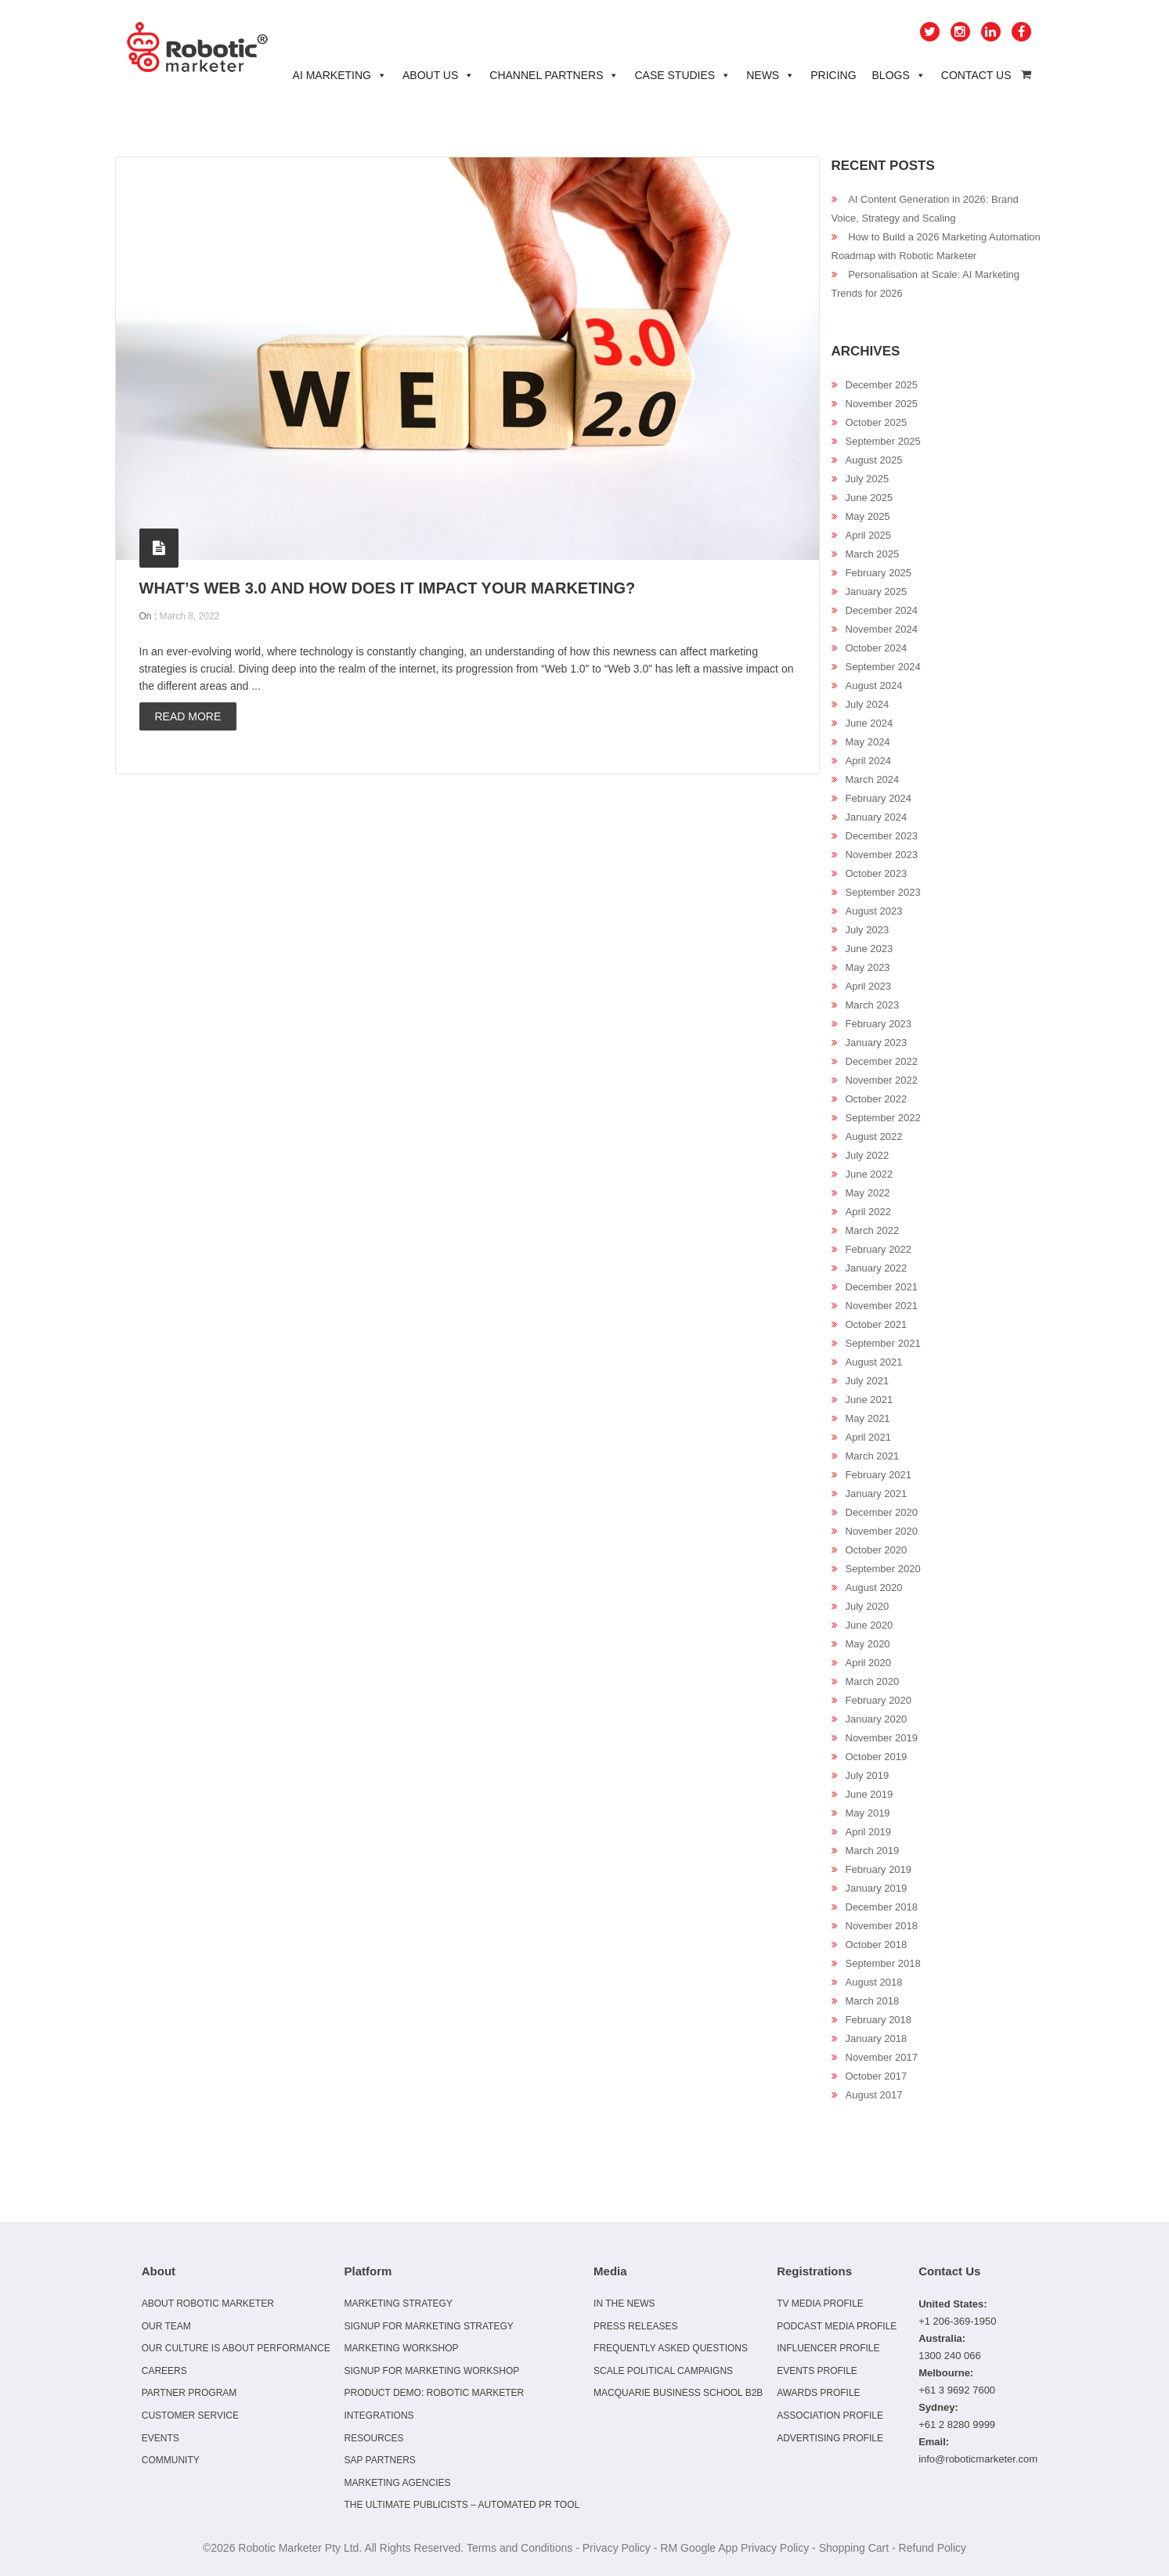 The image size is (1169, 2576). I want to click on October 2019, so click(876, 1756).